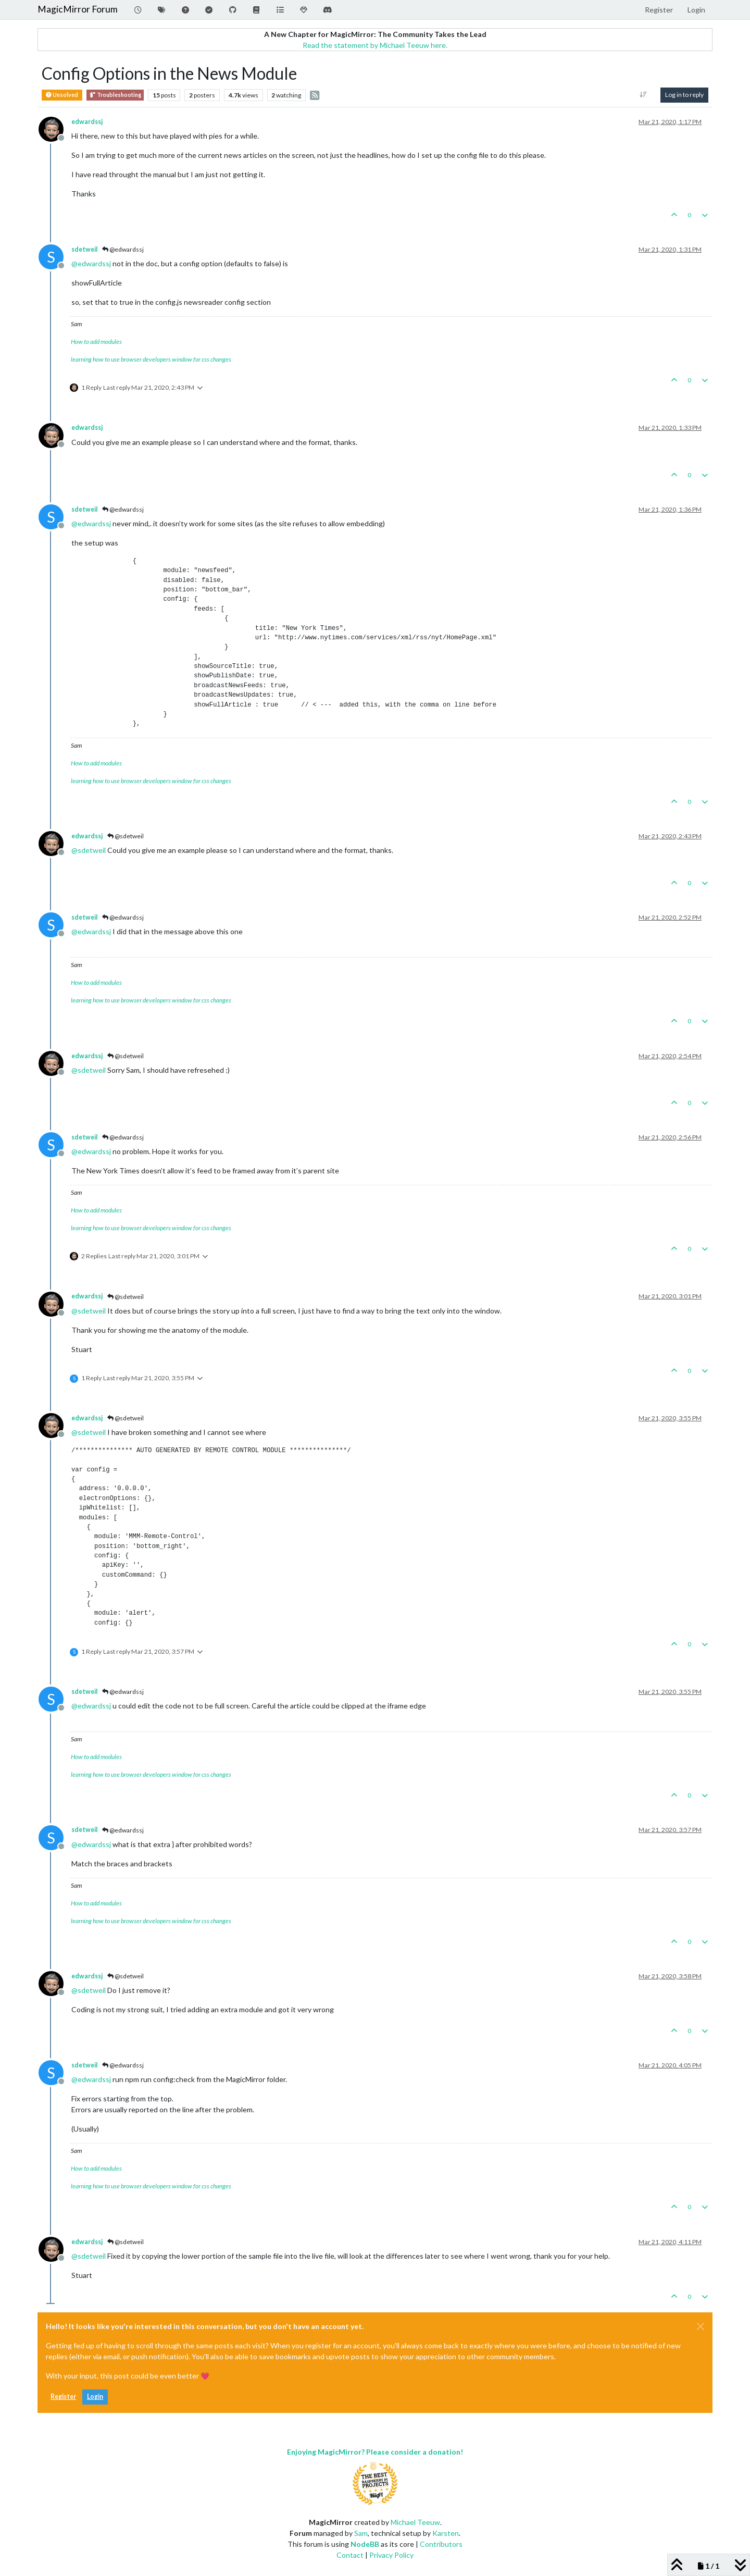  What do you see at coordinates (91, 263) in the screenshot?
I see `@ [Profile: edwardssj]` at bounding box center [91, 263].